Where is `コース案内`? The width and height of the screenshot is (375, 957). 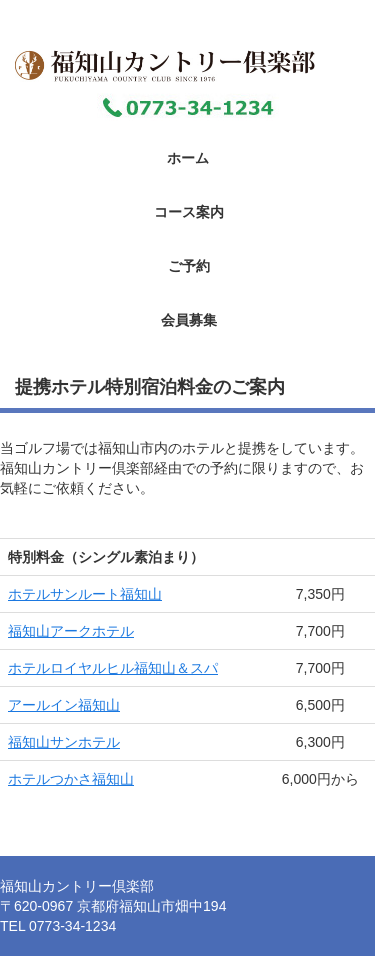
コース案内 is located at coordinates (189, 212).